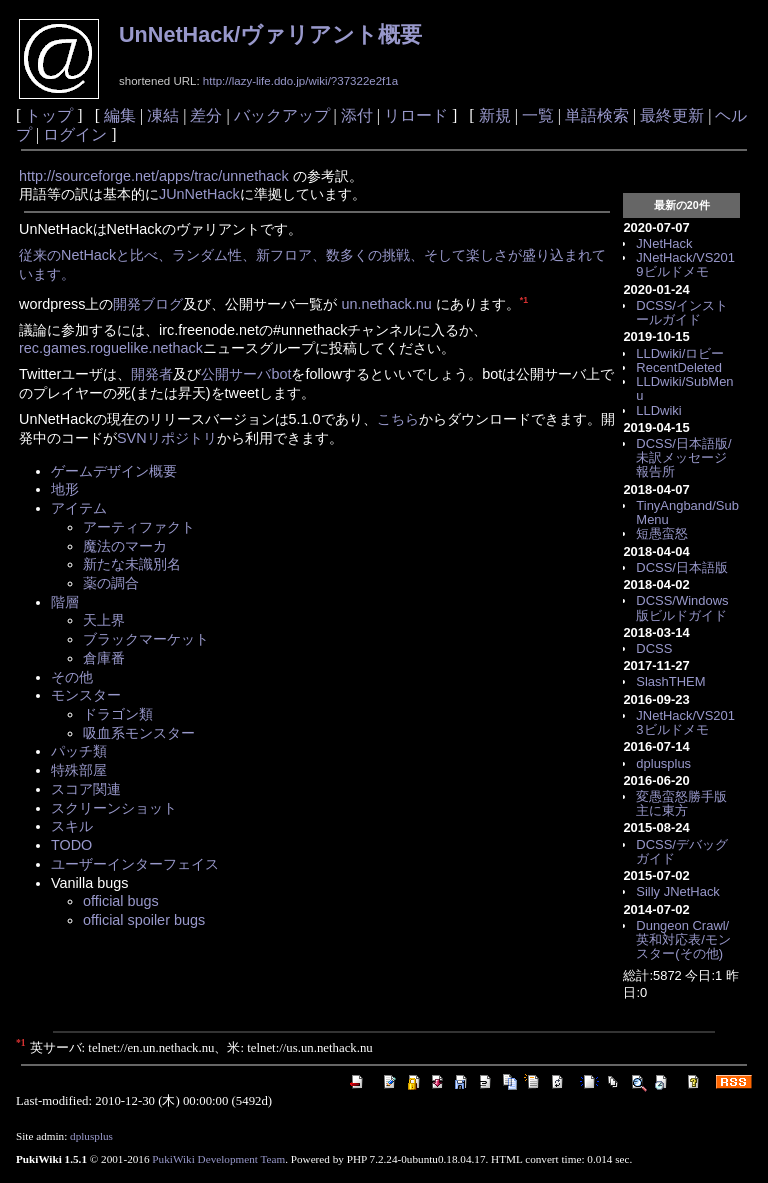 This screenshot has width=768, height=1183. Describe the element at coordinates (144, 920) in the screenshot. I see `official spoiler bugs` at that location.